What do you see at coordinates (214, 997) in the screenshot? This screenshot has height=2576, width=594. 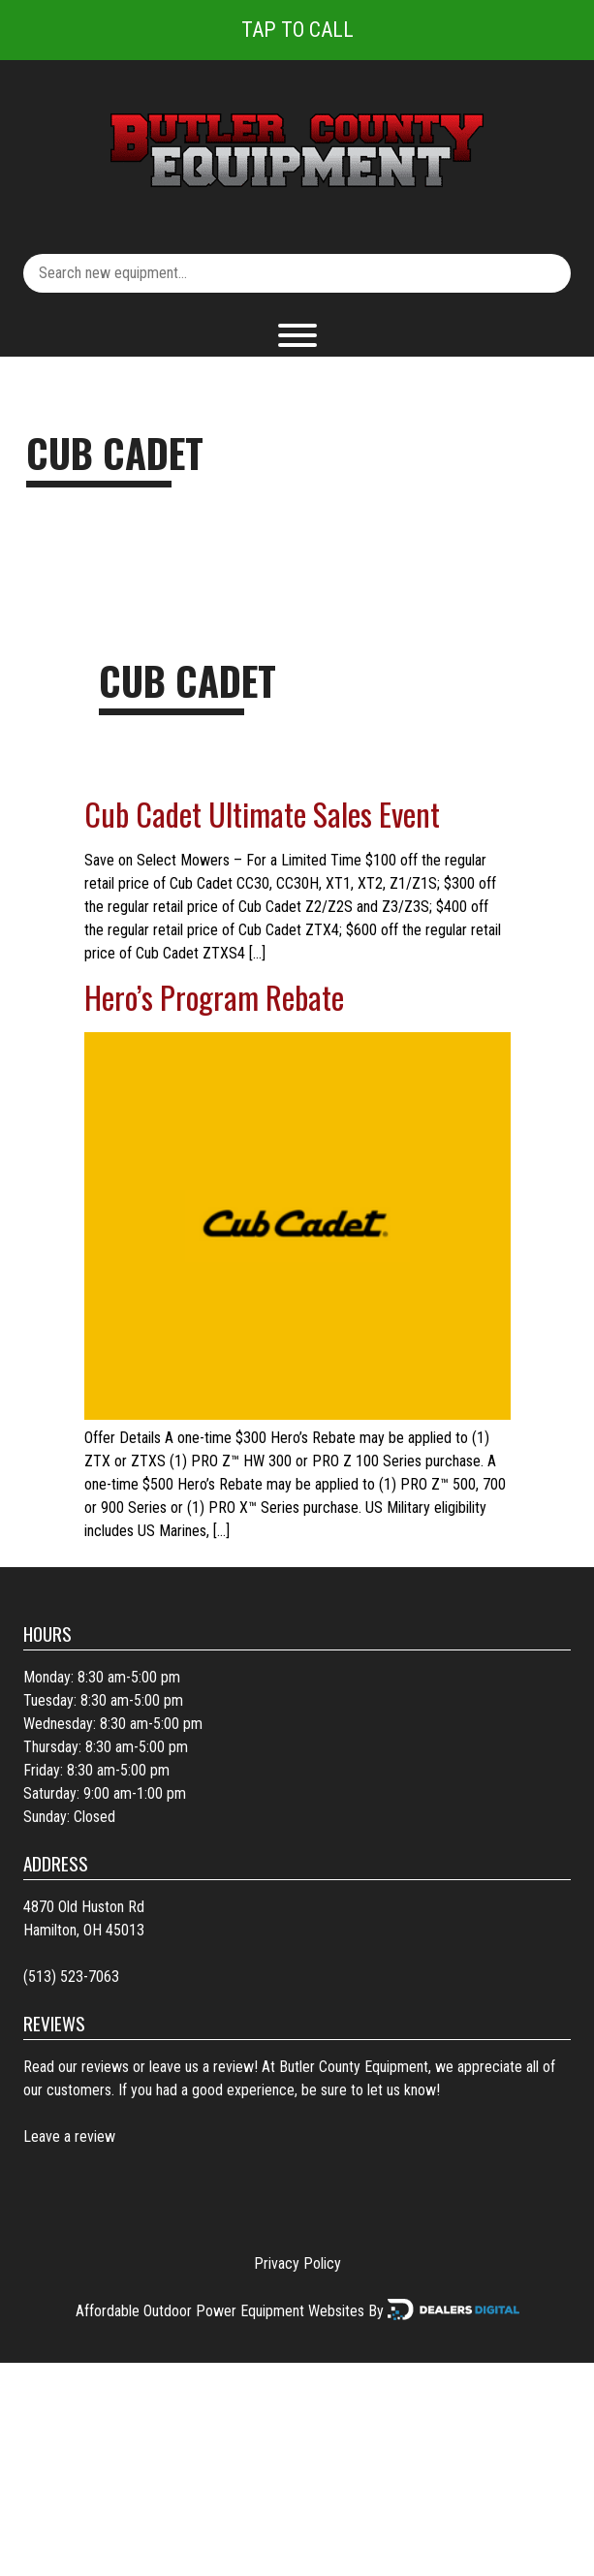 I see `Hero’s Program Rebate` at bounding box center [214, 997].